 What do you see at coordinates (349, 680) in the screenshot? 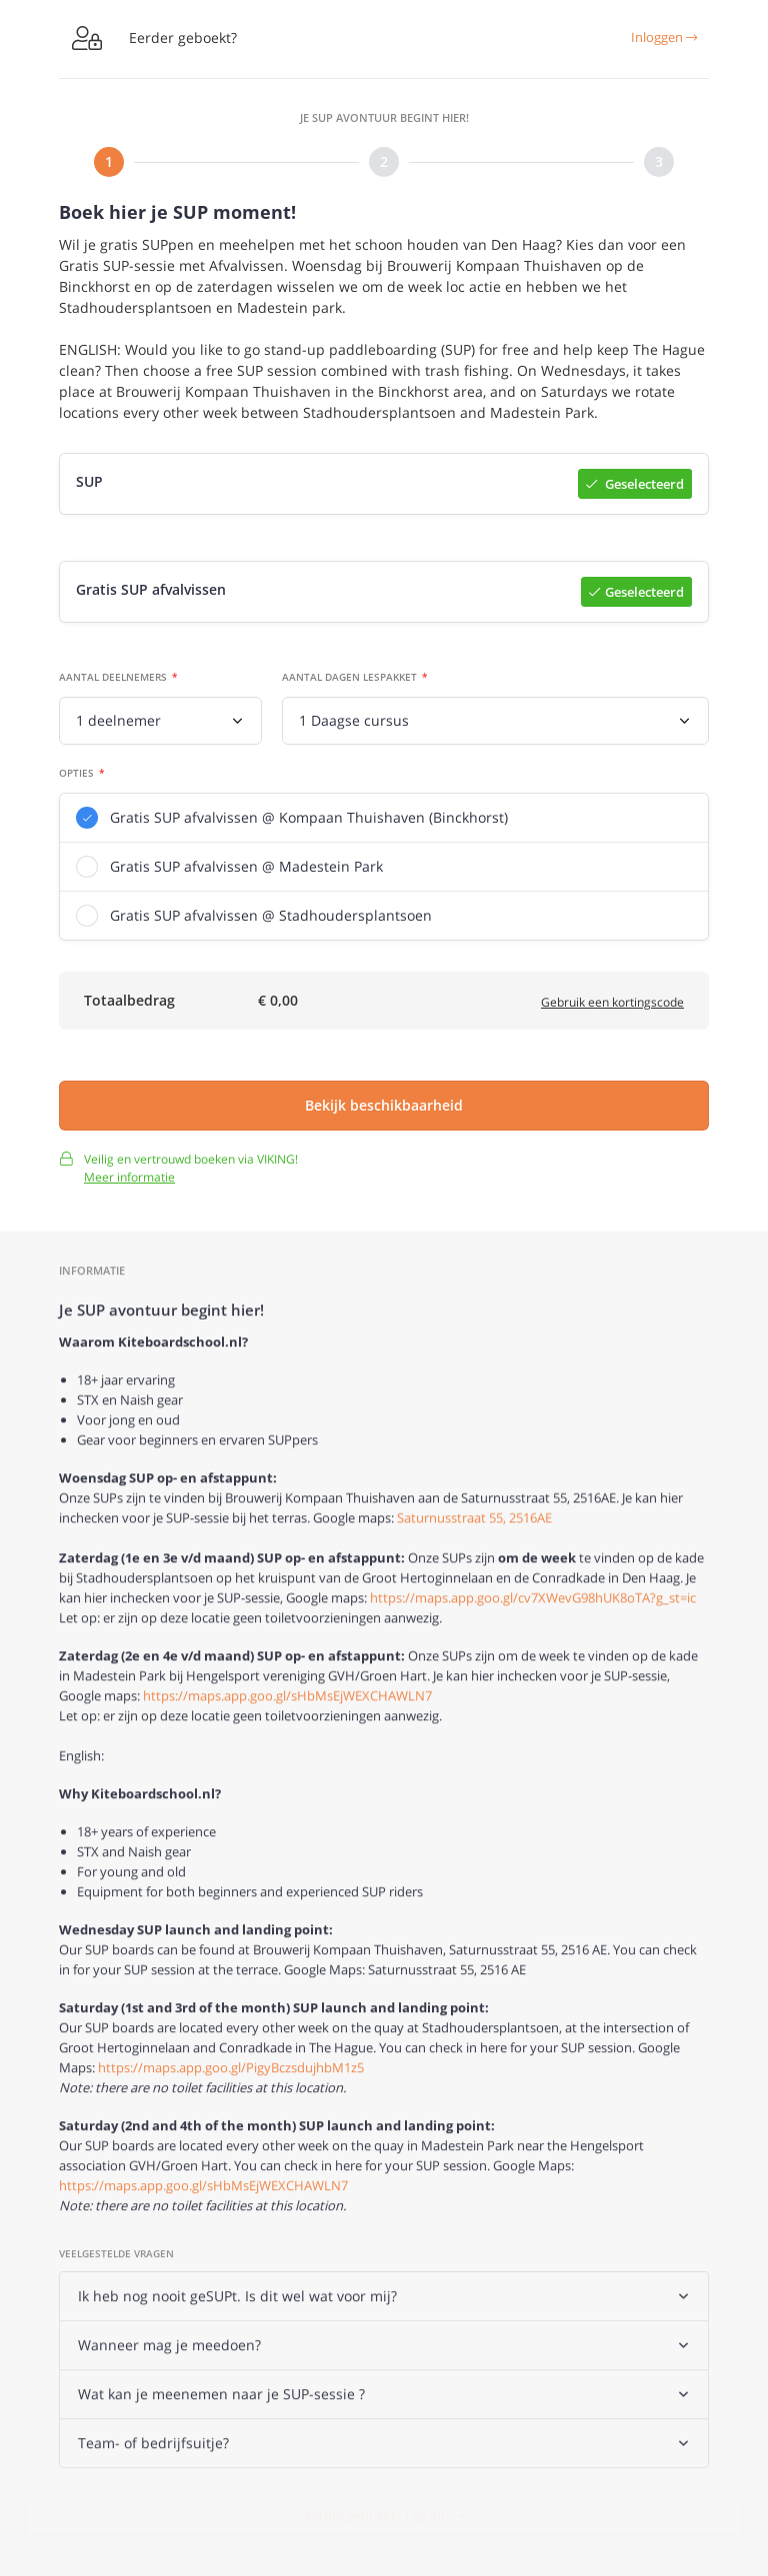
I see `Aantal dagen lespakket` at bounding box center [349, 680].